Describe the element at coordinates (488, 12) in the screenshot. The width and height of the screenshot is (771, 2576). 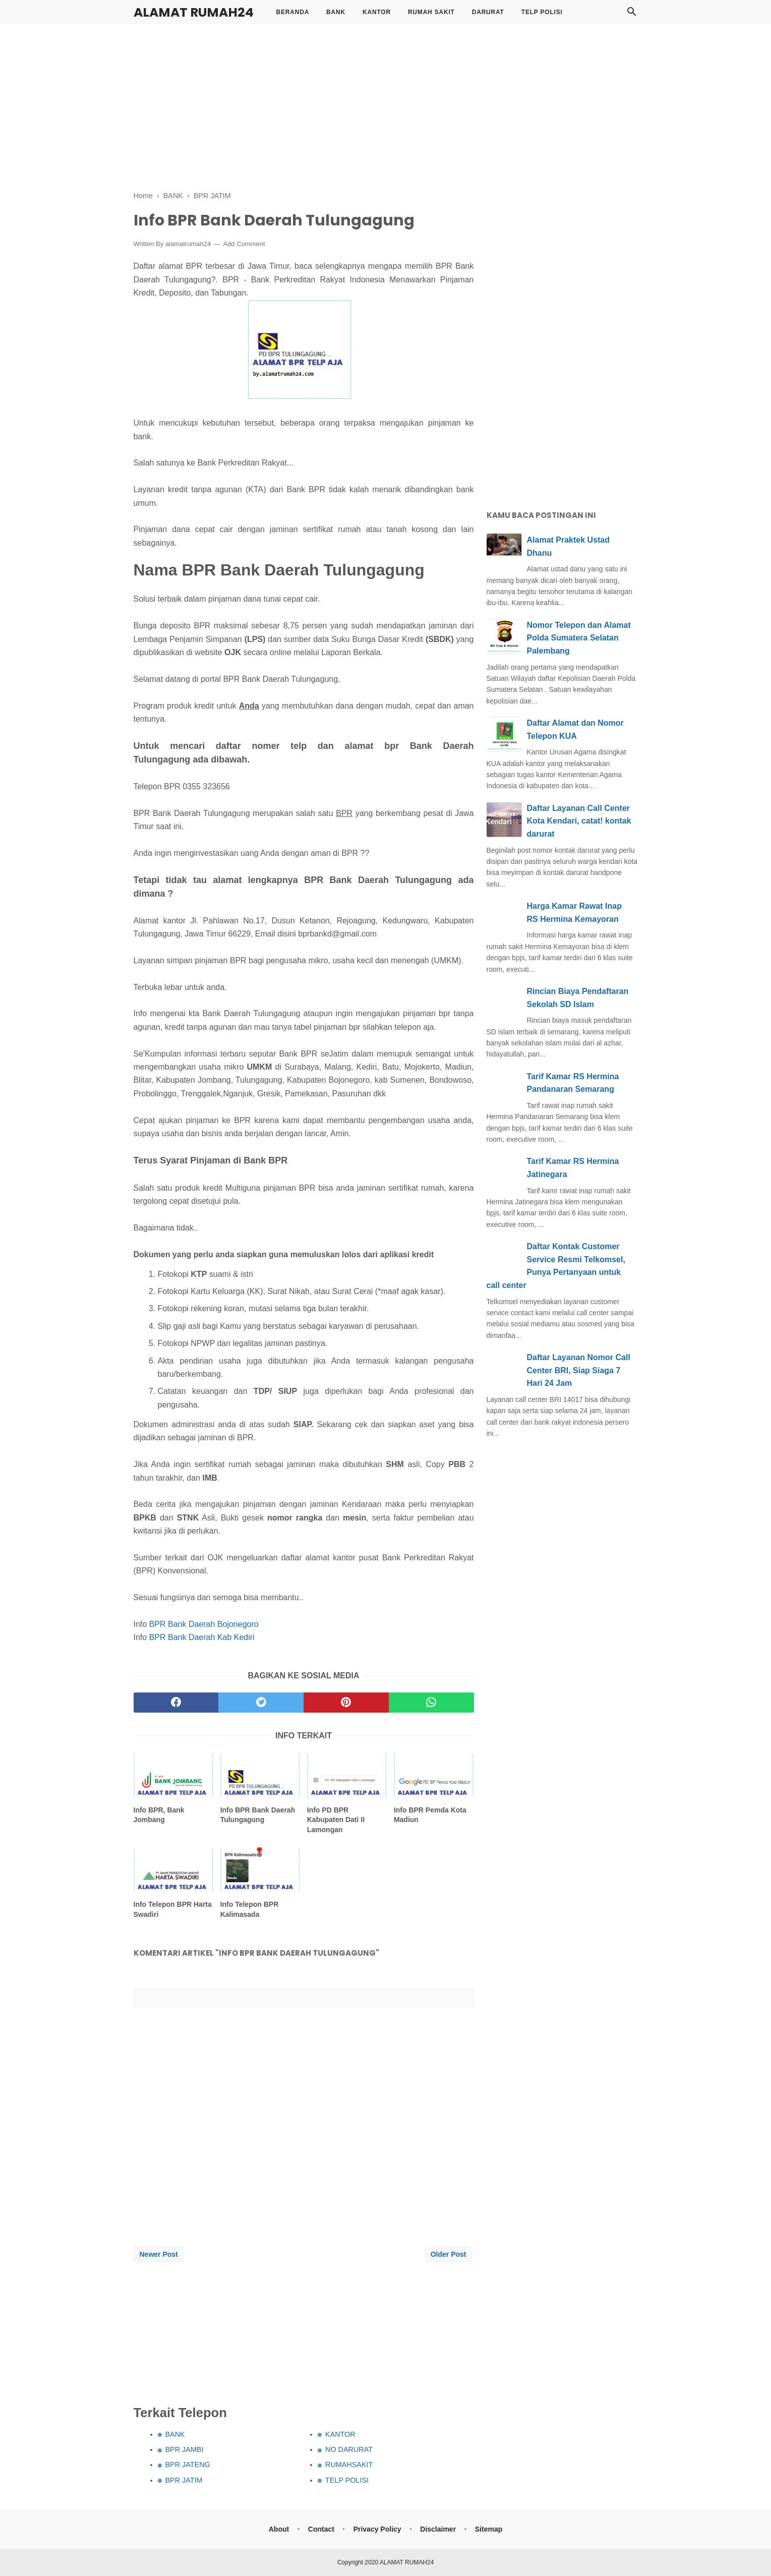
I see `DARURAT` at that location.